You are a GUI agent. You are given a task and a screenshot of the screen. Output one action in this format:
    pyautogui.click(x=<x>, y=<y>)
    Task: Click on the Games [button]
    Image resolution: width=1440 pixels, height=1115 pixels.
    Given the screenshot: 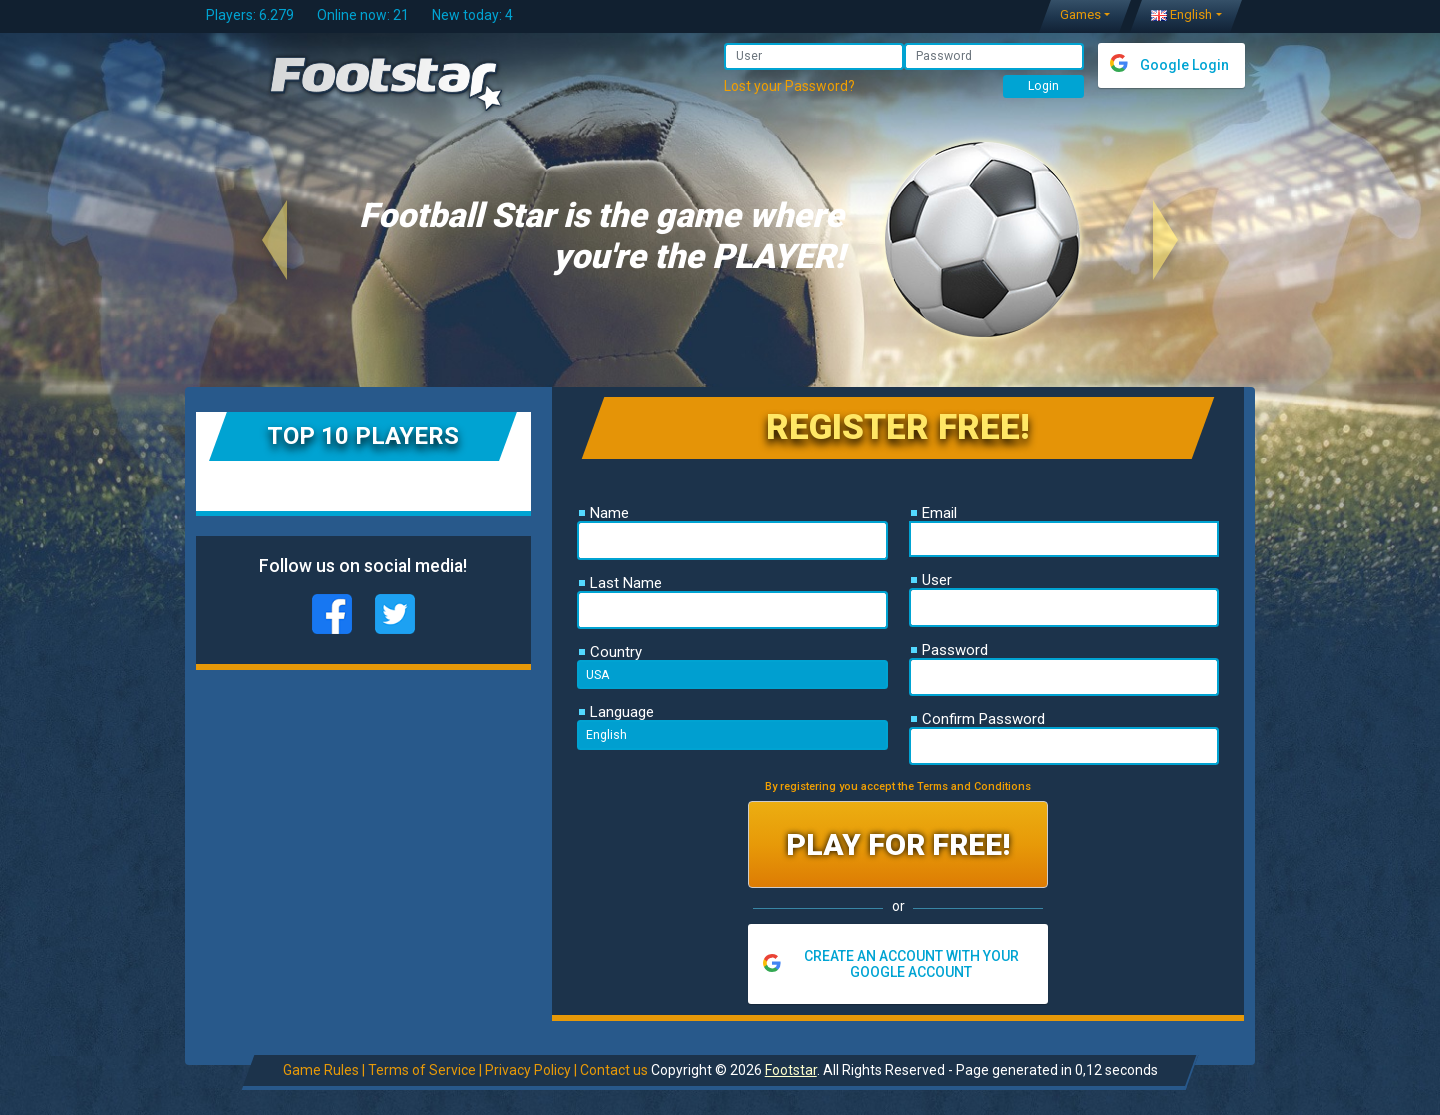 What is the action you would take?
    pyautogui.click(x=1080, y=14)
    